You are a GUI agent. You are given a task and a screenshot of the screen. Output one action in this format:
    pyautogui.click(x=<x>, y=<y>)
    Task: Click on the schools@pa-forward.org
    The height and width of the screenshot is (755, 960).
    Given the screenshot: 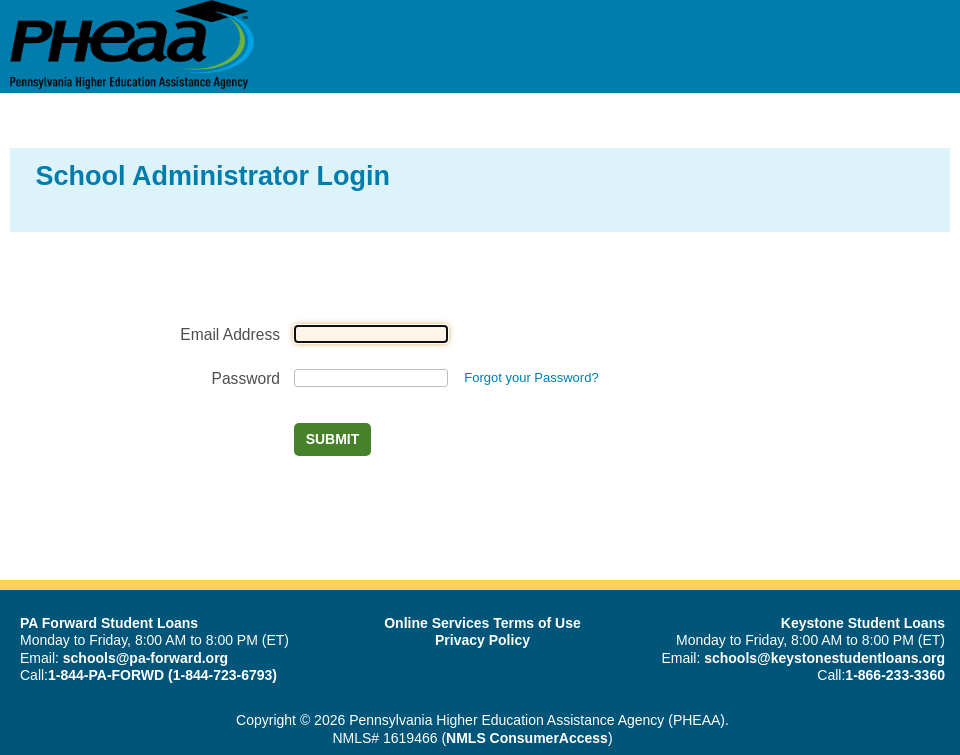 What is the action you would take?
    pyautogui.click(x=145, y=658)
    